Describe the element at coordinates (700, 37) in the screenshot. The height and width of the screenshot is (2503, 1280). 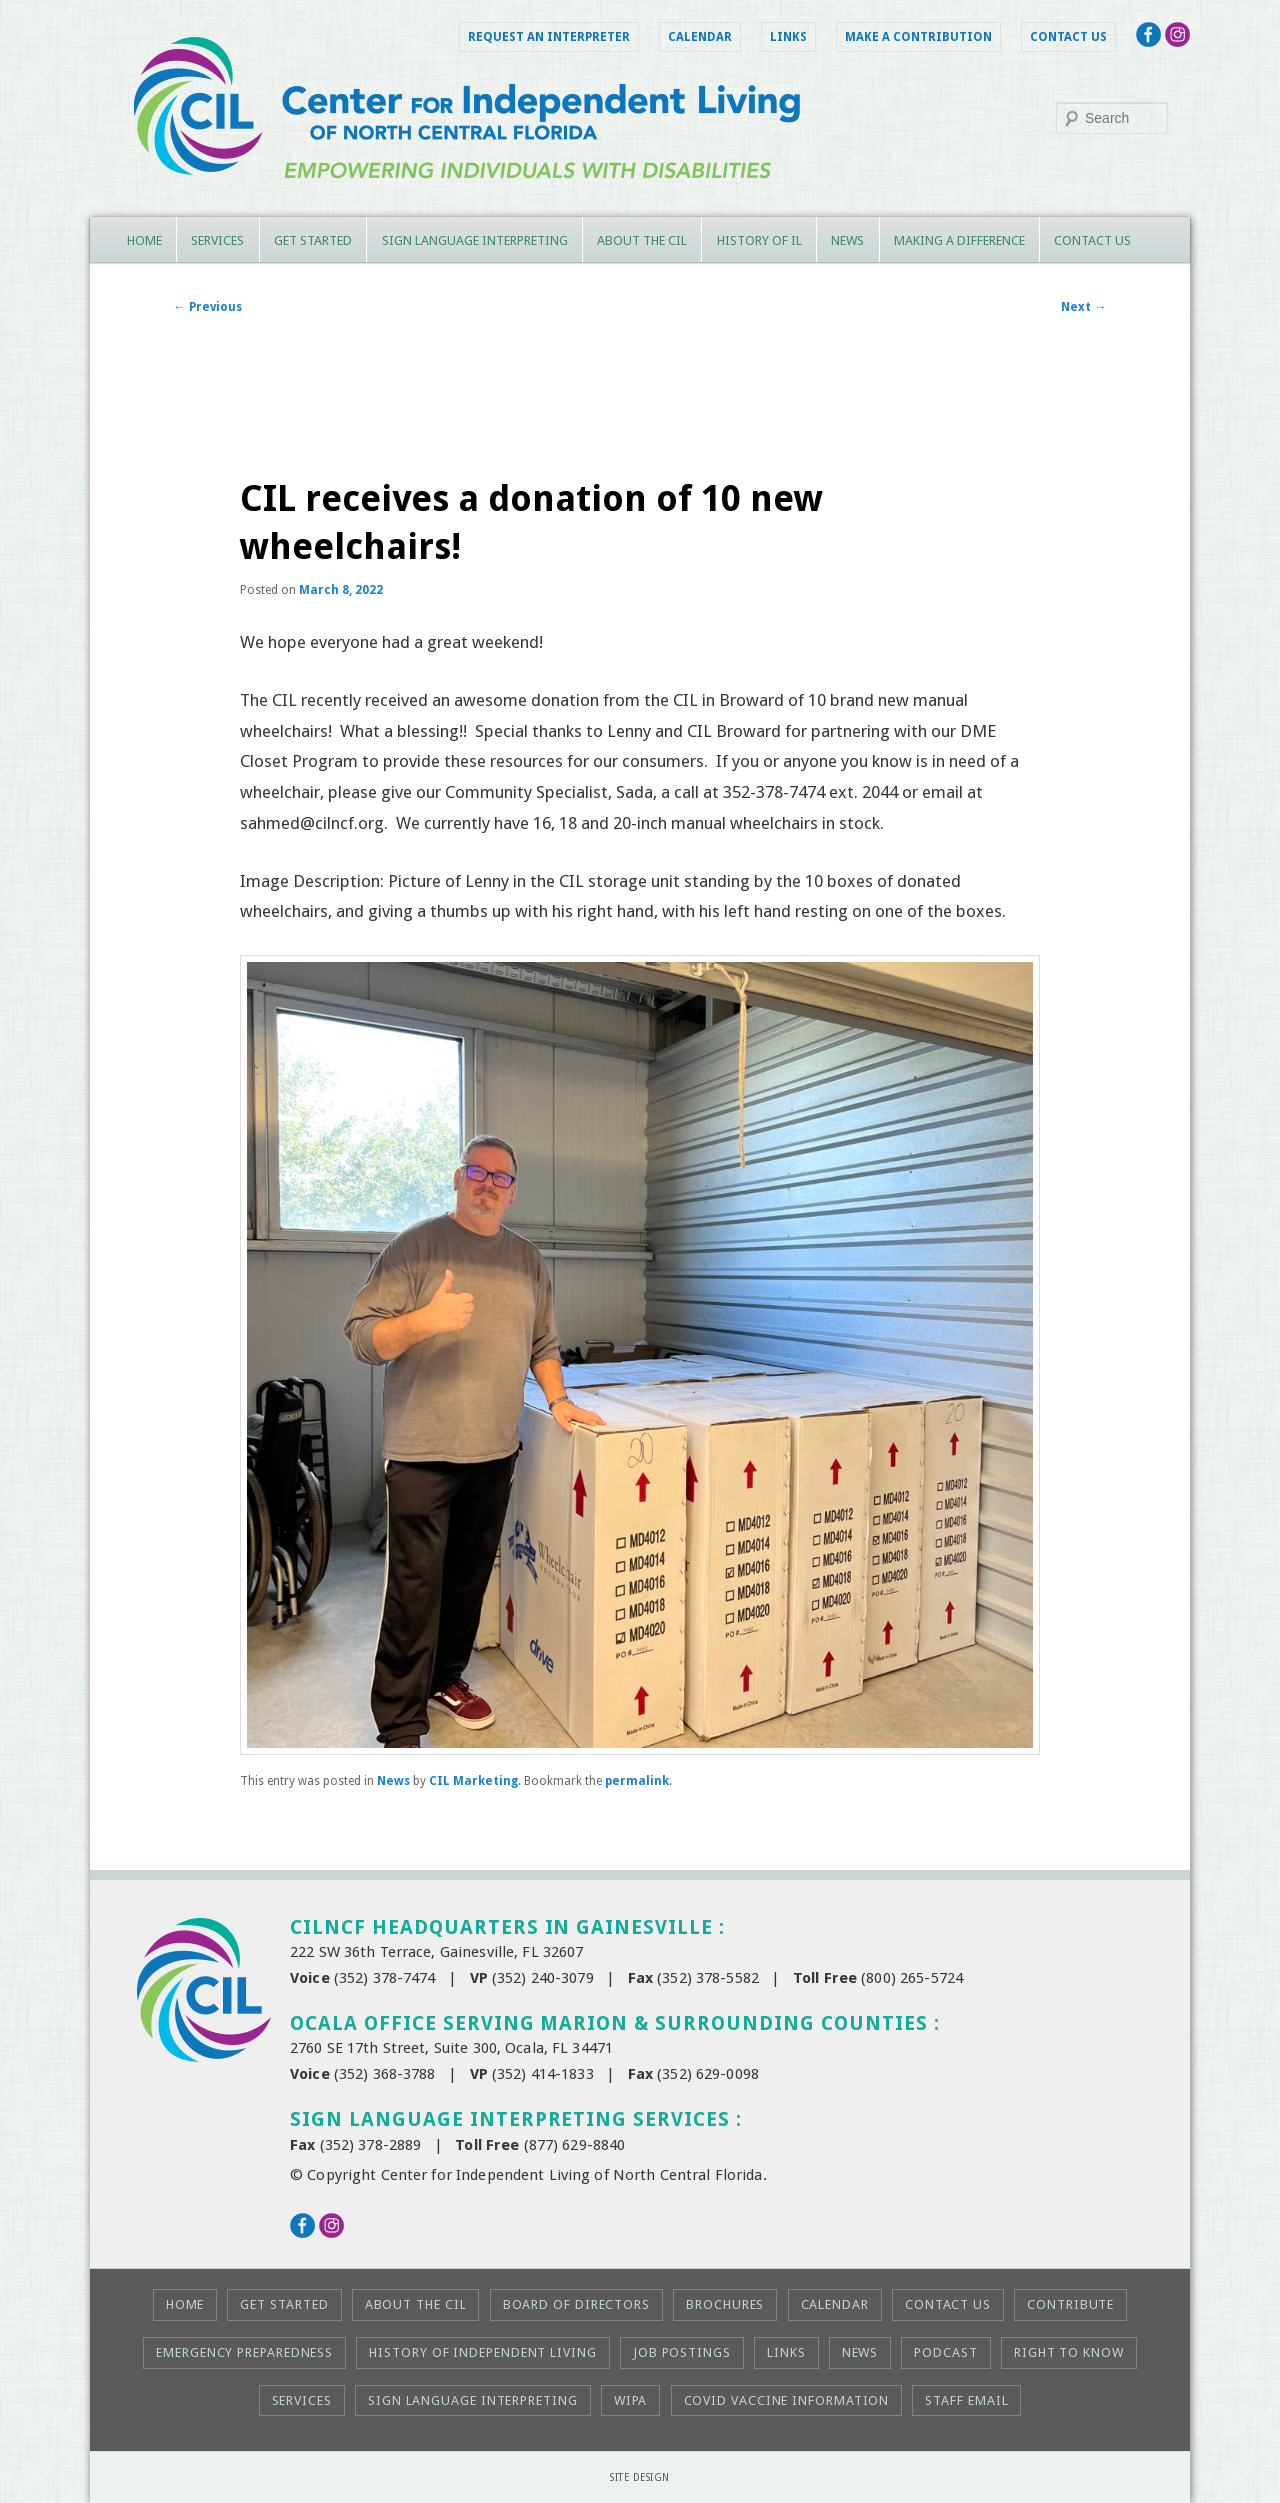
I see `Calendar` at that location.